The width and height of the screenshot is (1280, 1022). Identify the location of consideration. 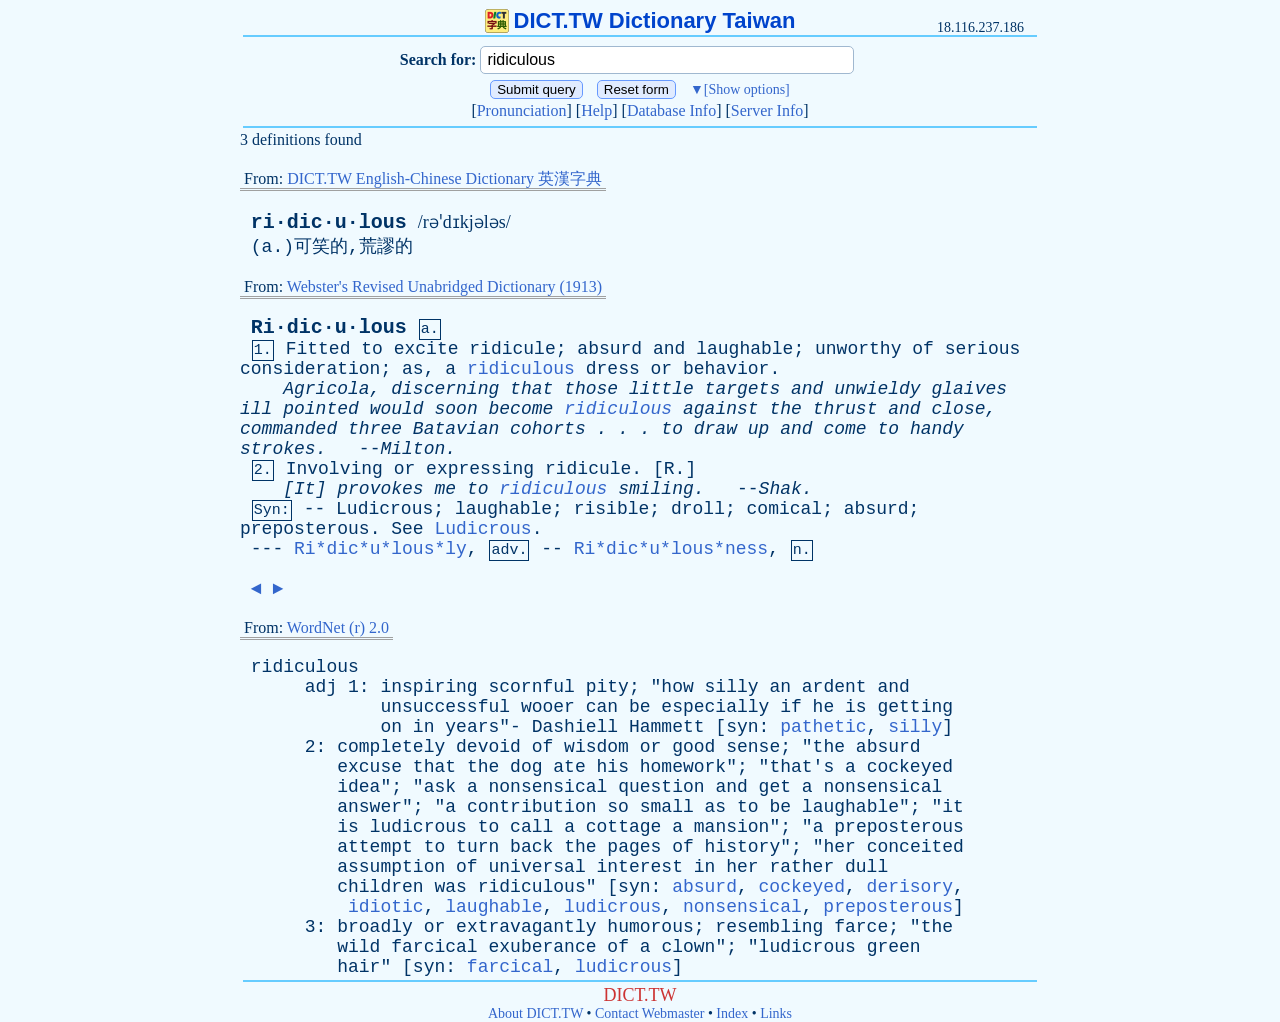
(310, 369).